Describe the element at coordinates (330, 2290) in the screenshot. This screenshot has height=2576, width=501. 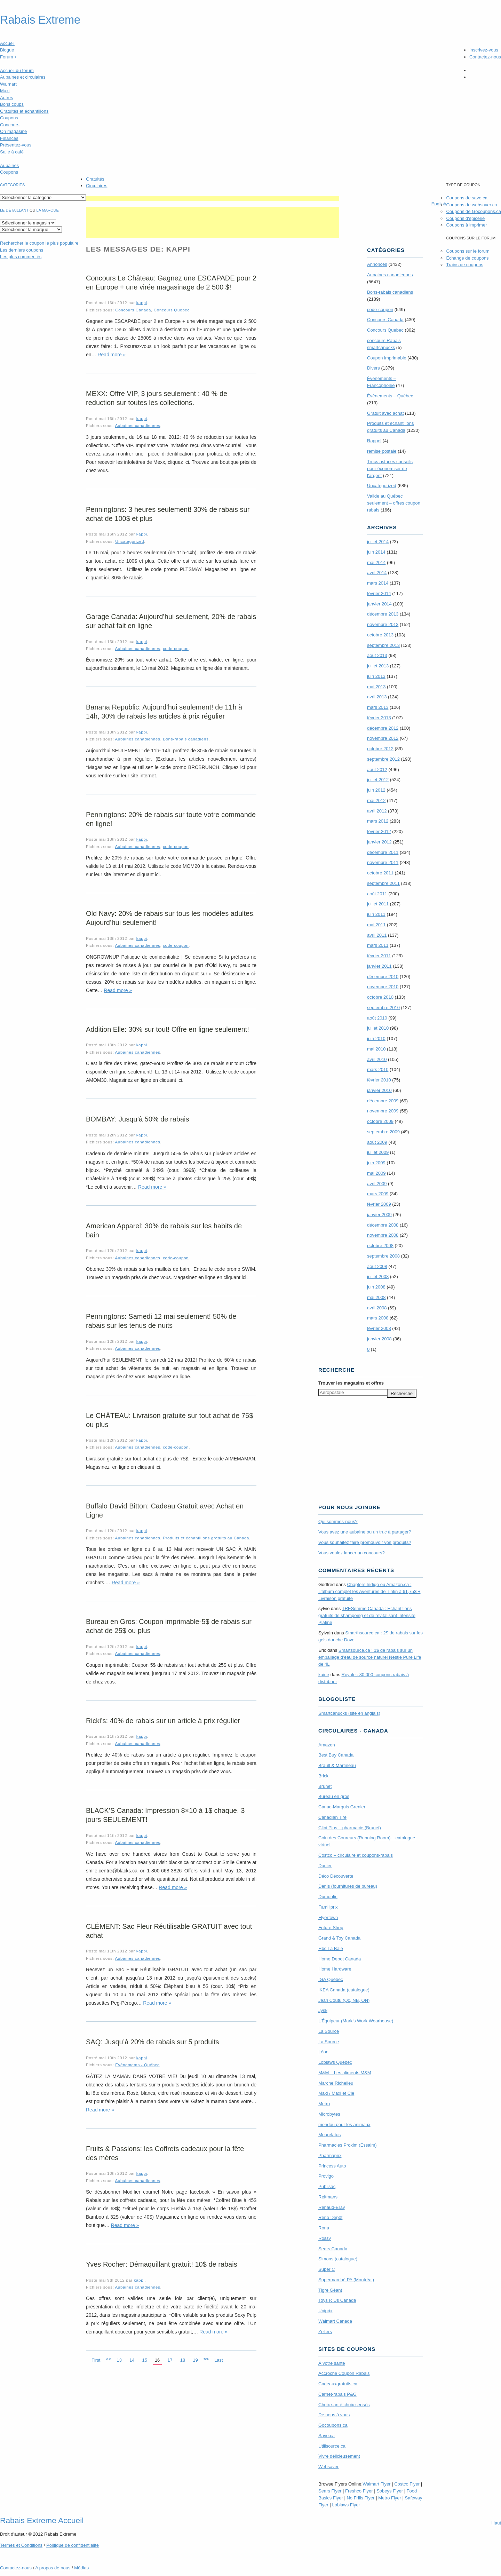
I see `Tigre Géant` at that location.